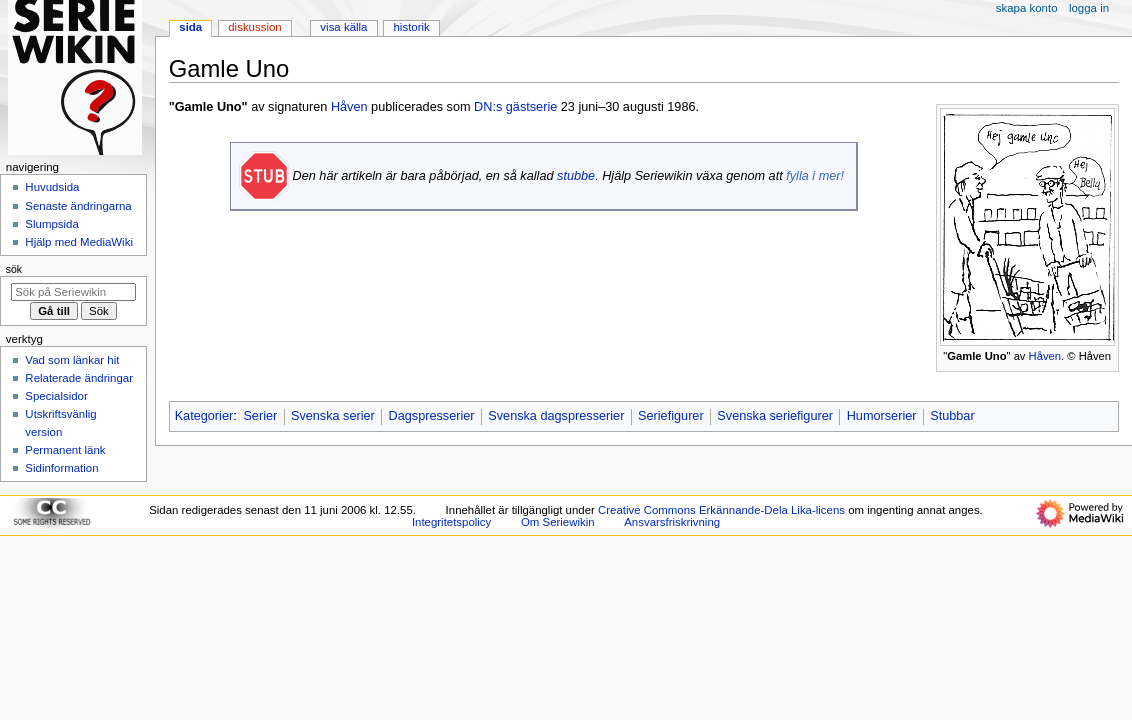 The image size is (1132, 720). What do you see at coordinates (79, 378) in the screenshot?
I see `Relaterade ändringar` at bounding box center [79, 378].